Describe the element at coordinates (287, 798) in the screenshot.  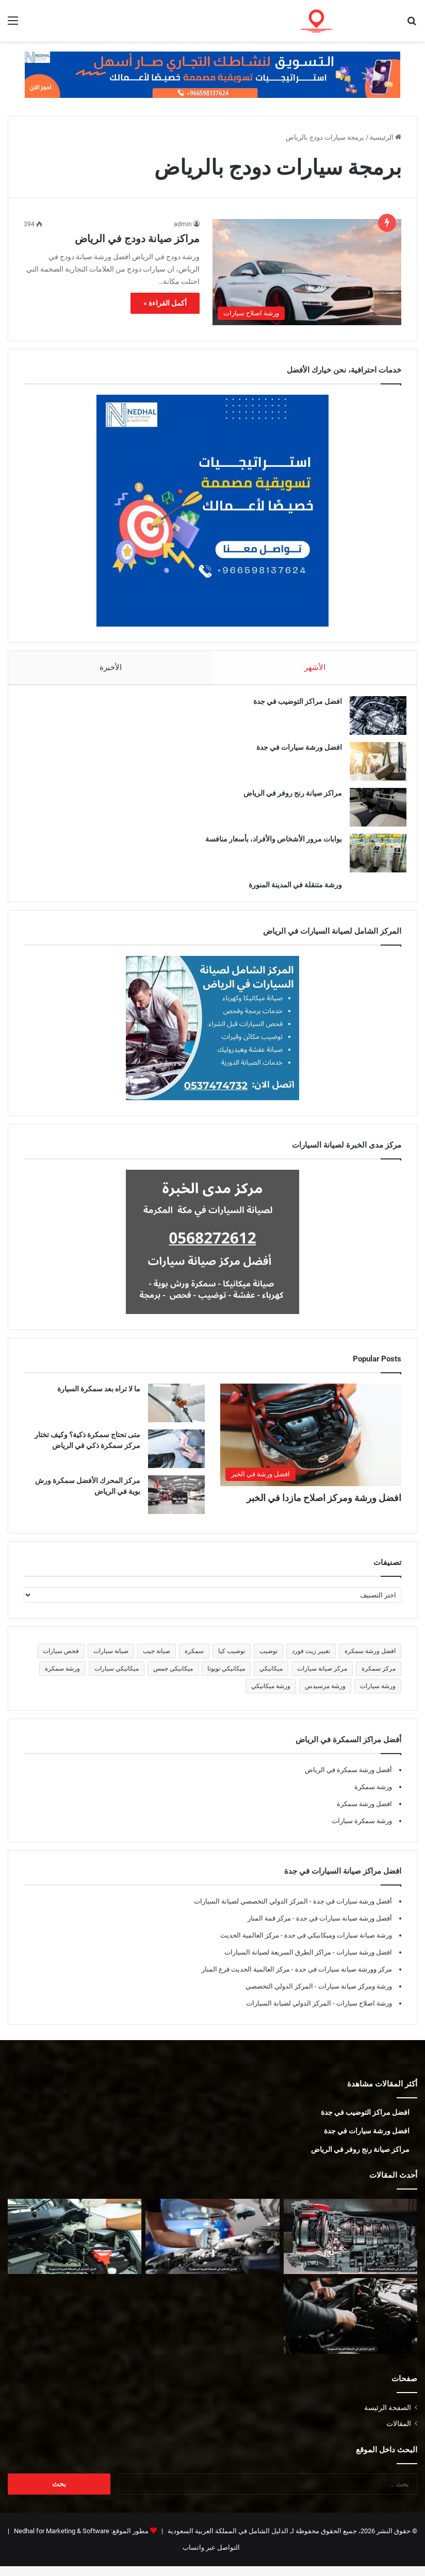
I see `مراكز صيانة رنج روفر في الرياض` at that location.